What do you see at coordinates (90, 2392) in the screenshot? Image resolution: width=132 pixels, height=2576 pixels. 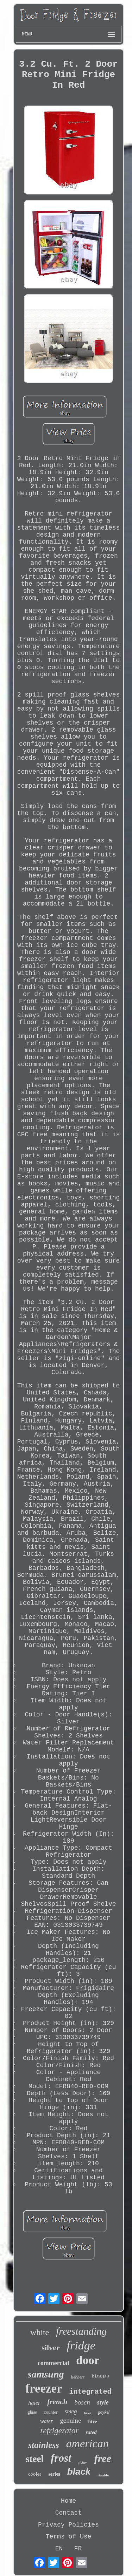 I see `integrated` at bounding box center [90, 2392].